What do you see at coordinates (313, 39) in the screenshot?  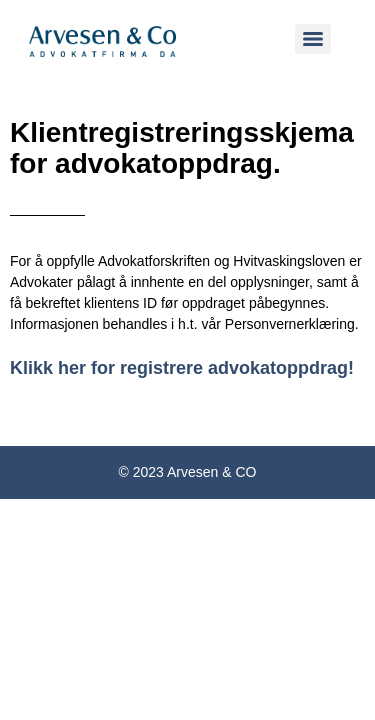 I see `[Menu]` at bounding box center [313, 39].